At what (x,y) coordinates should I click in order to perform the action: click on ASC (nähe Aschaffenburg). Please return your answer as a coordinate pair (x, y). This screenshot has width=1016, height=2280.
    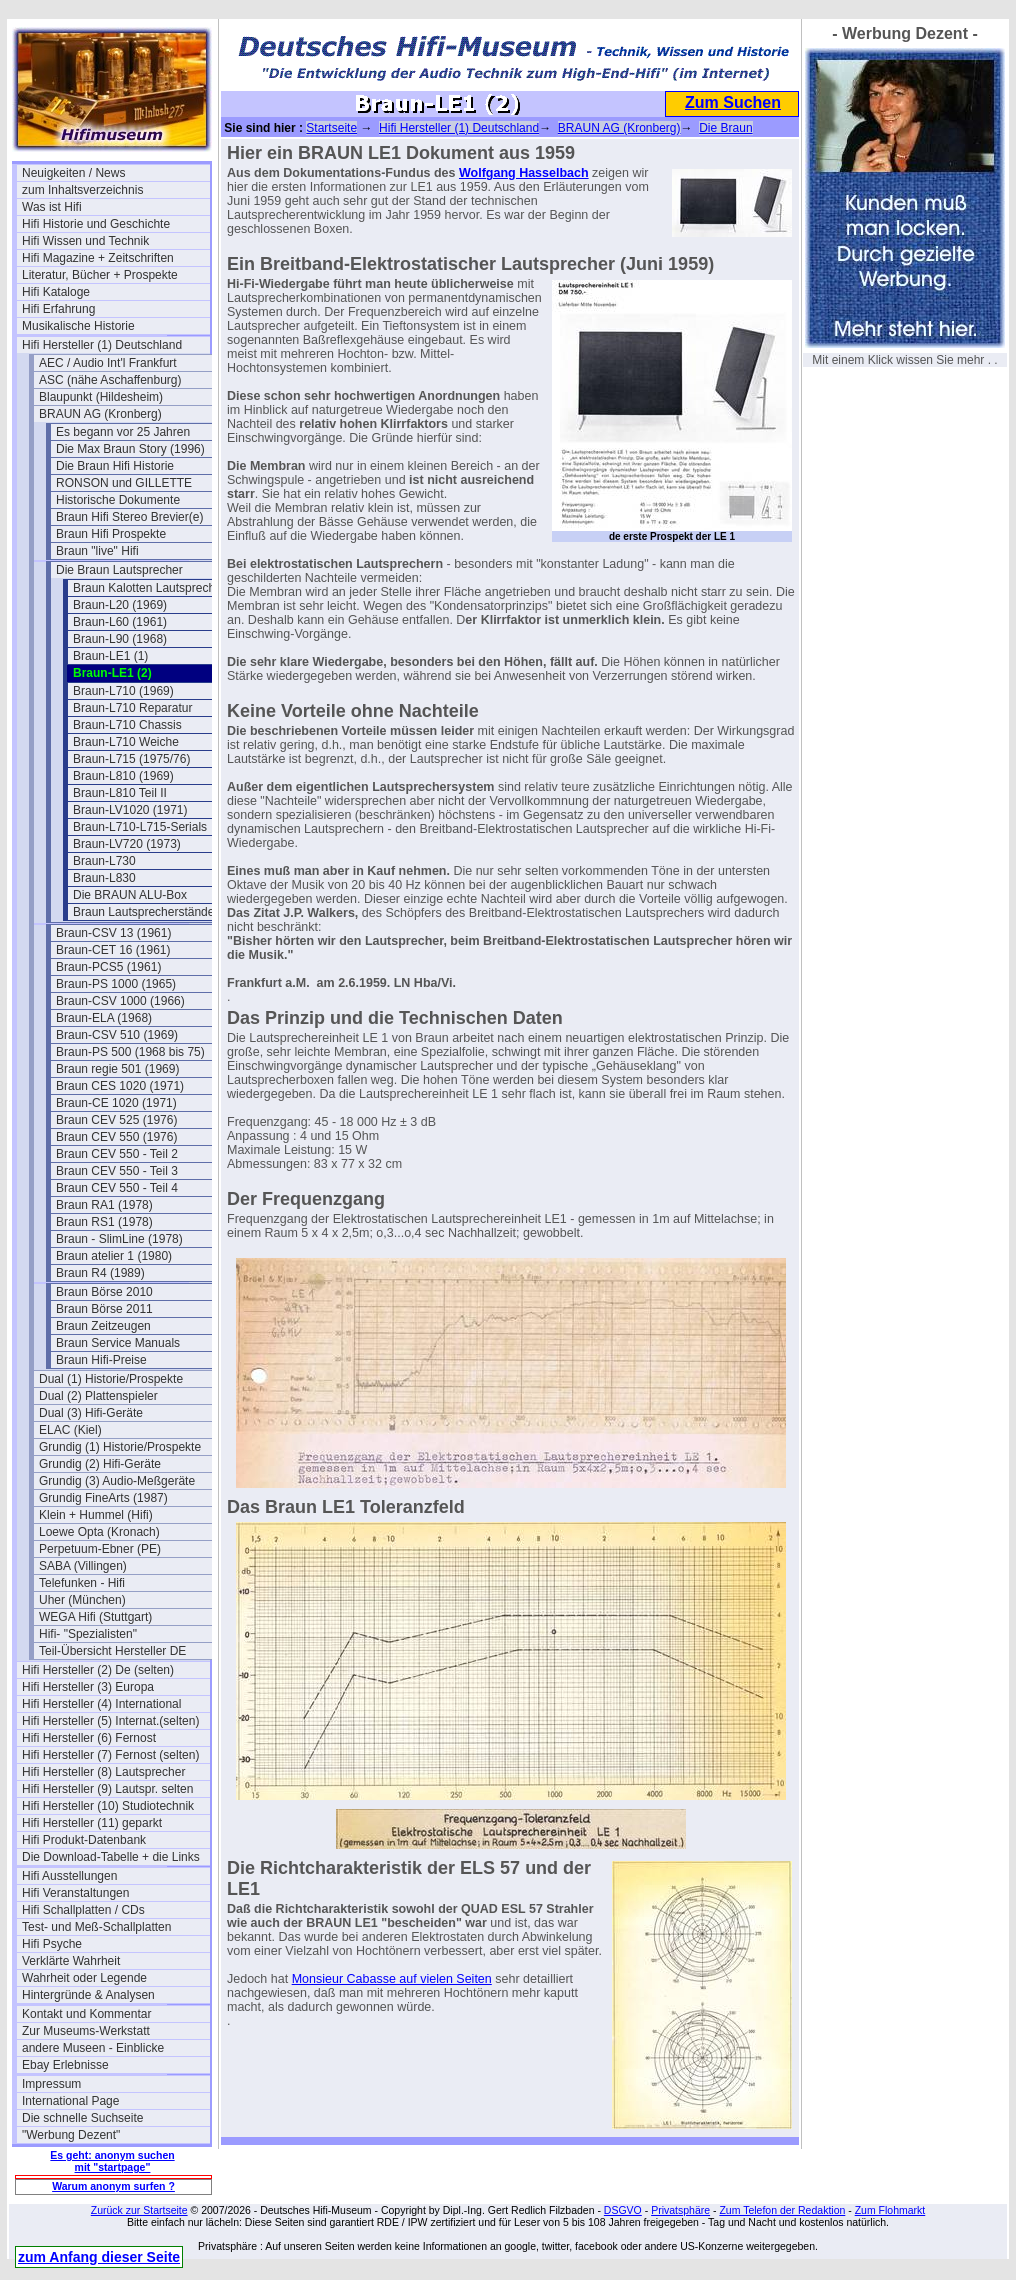
    Looking at the image, I should click on (110, 380).